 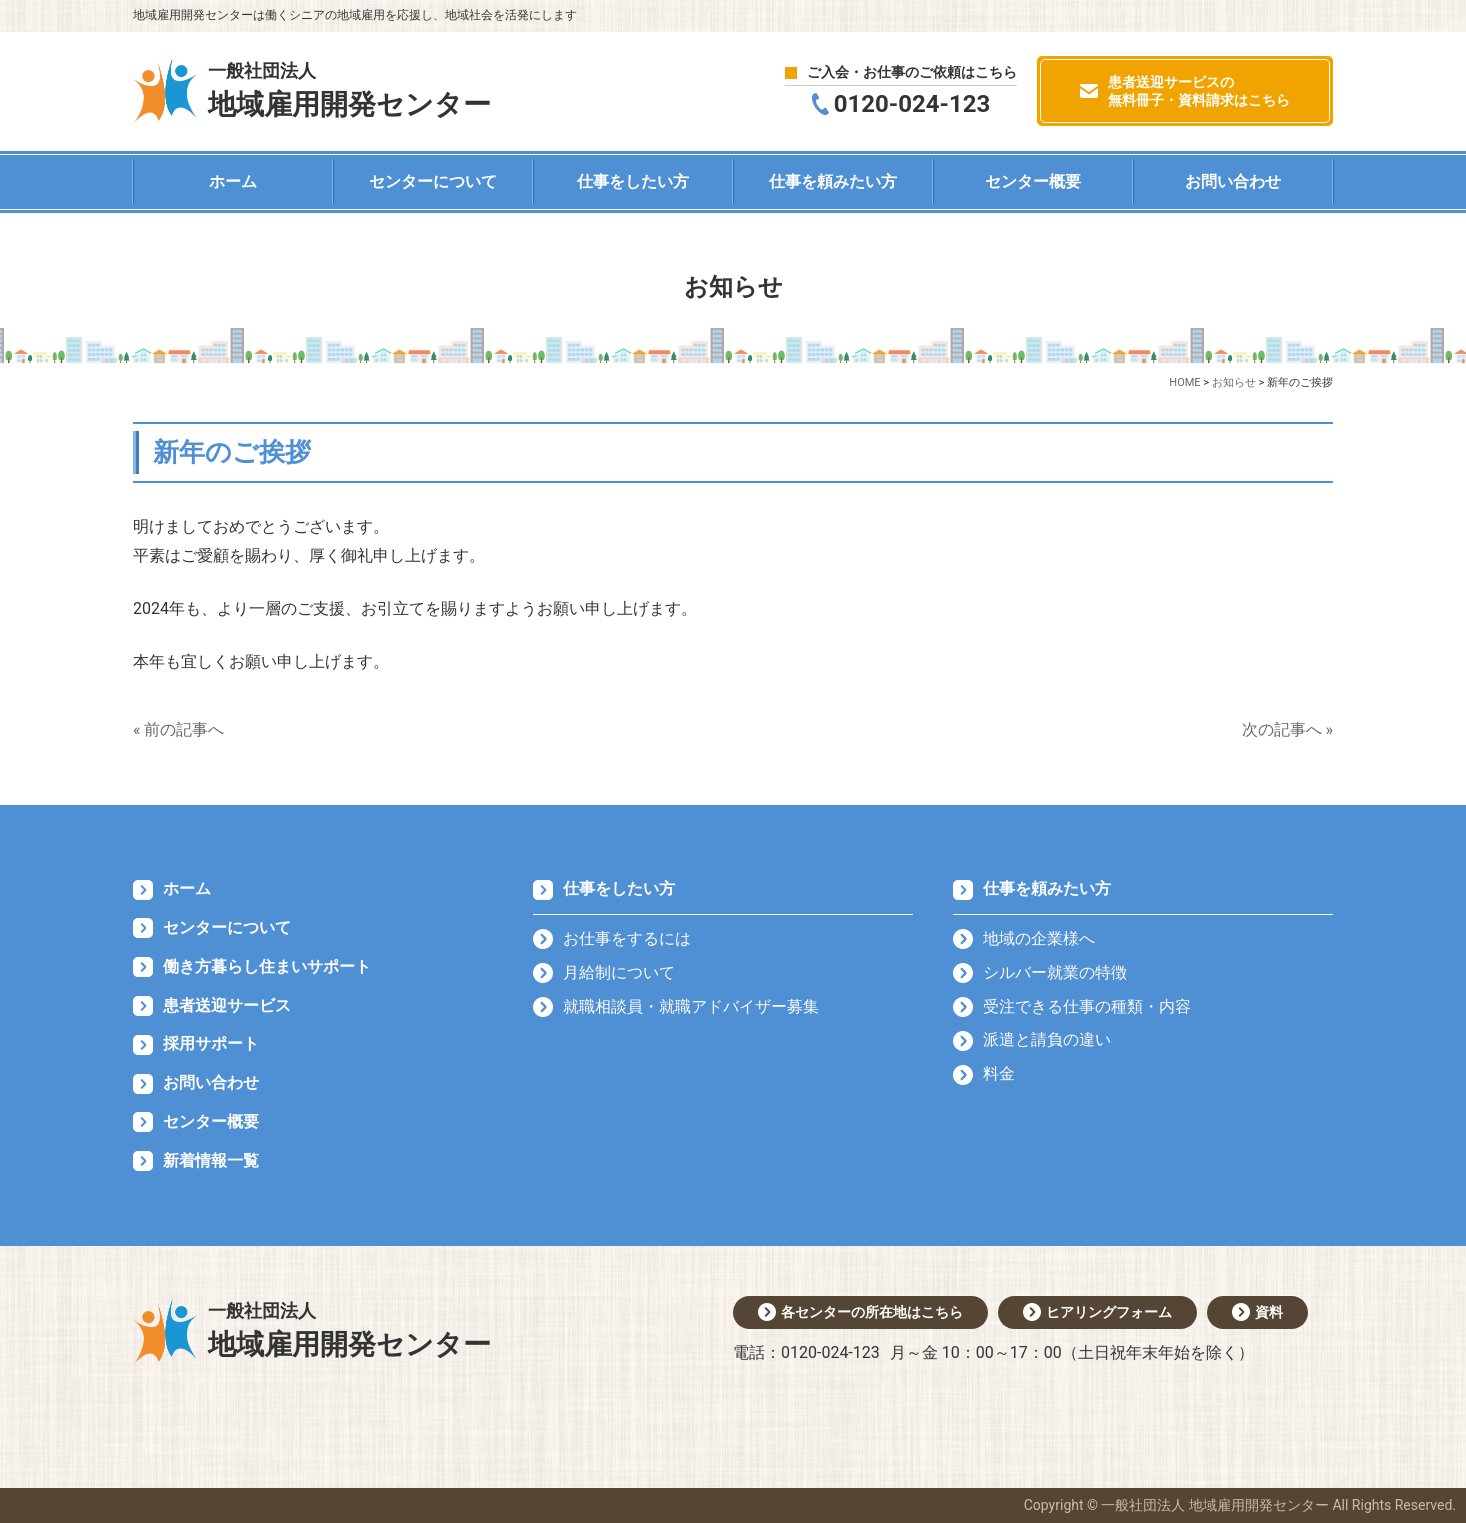 What do you see at coordinates (1033, 181) in the screenshot?
I see `センター概要` at bounding box center [1033, 181].